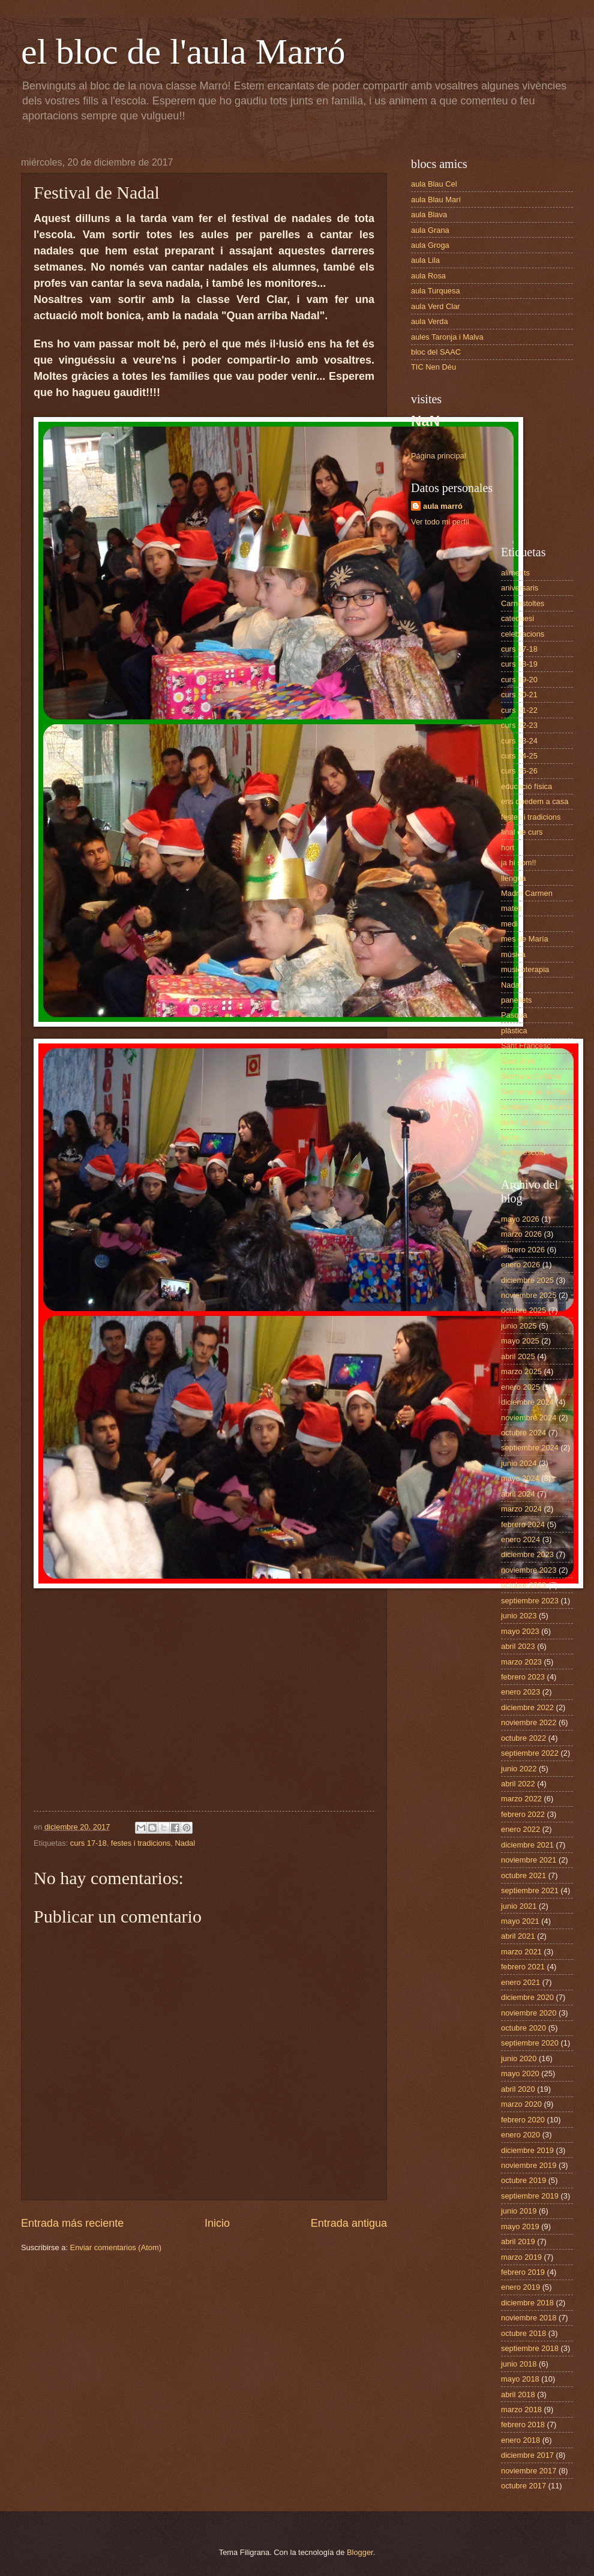 This screenshot has height=2576, width=594. Describe the element at coordinates (518, 1493) in the screenshot. I see `abril 2024` at that location.